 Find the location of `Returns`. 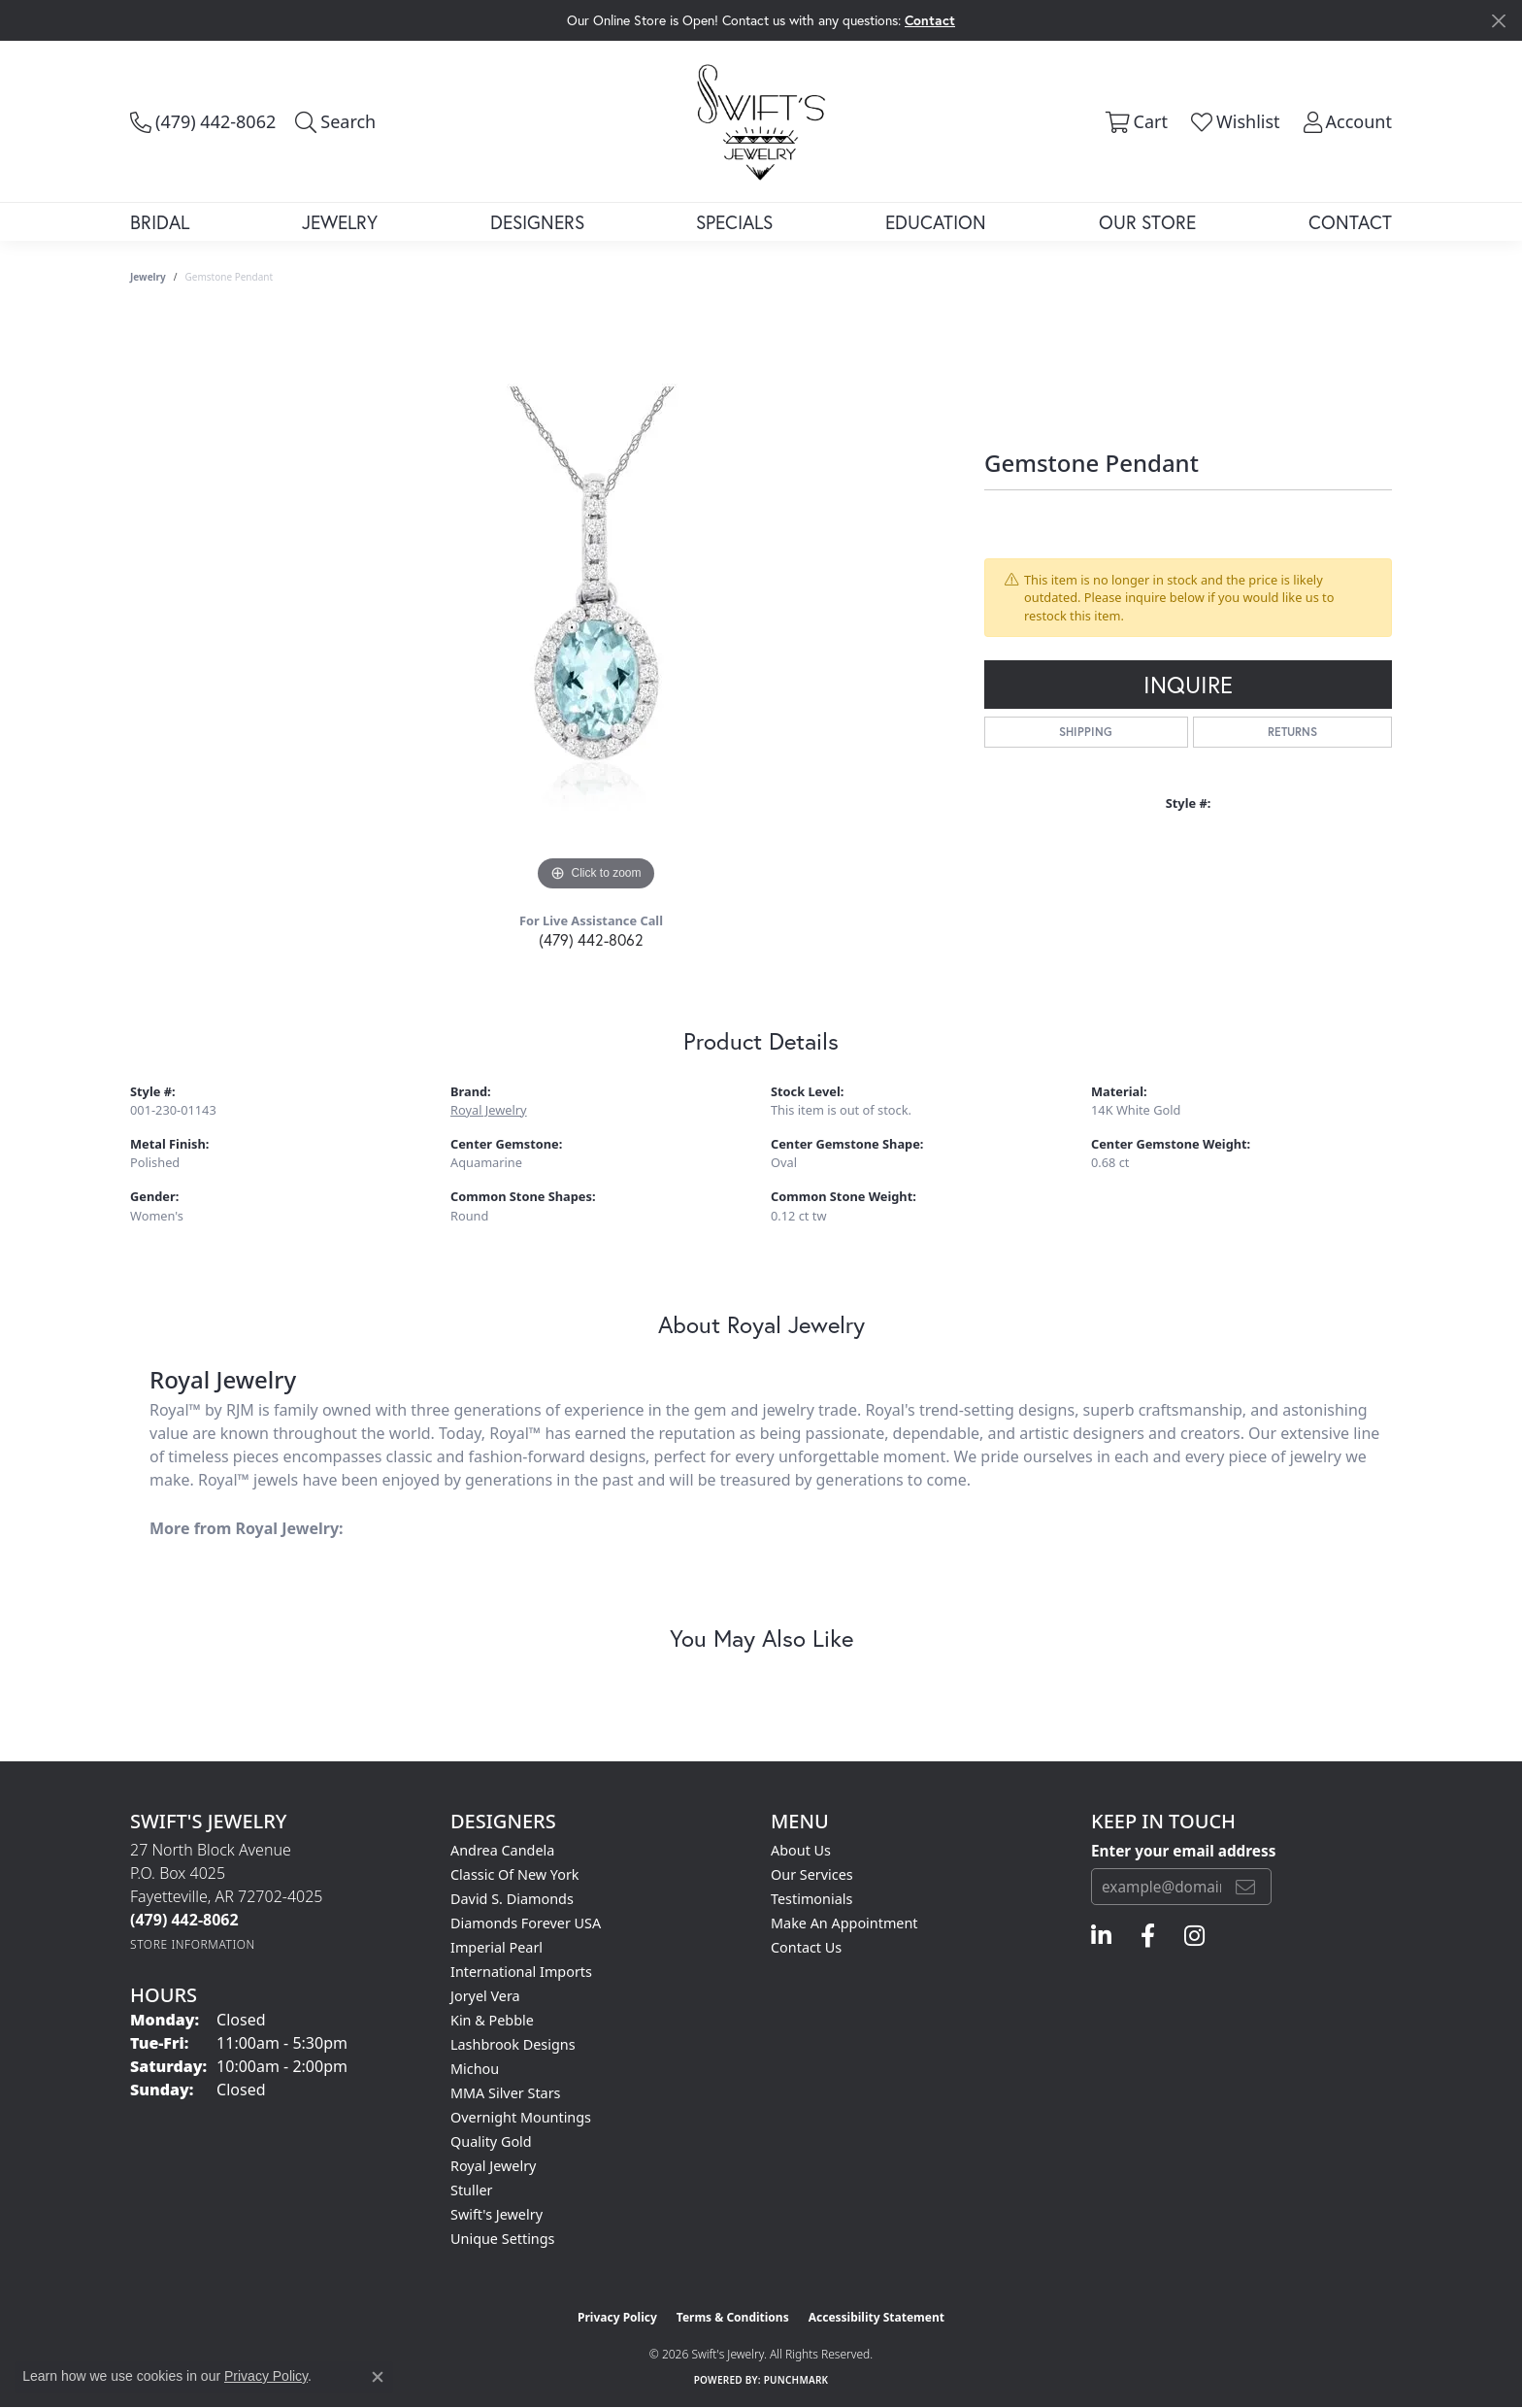

Returns is located at coordinates (1292, 731).